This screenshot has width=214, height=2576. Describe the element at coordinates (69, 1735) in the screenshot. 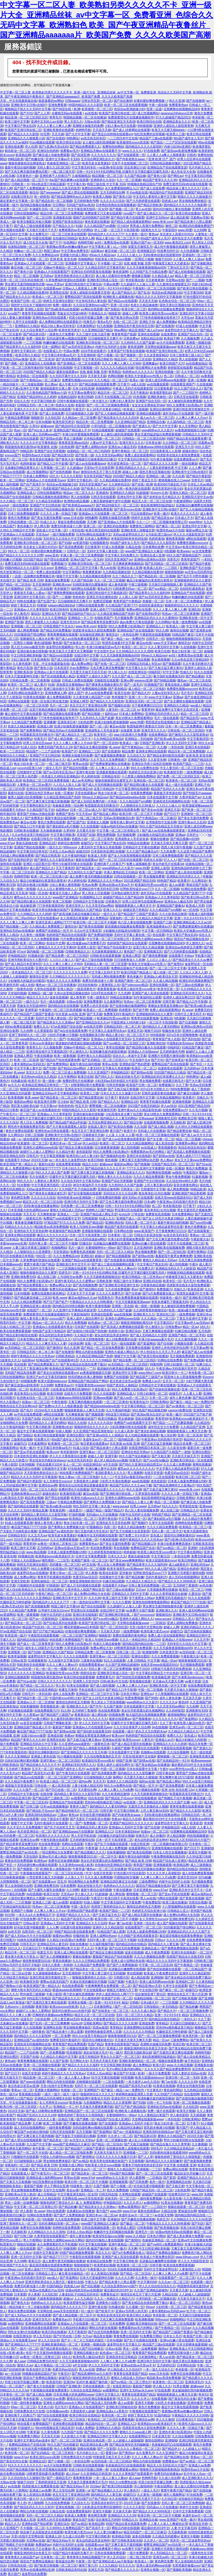

I see `色夜av` at that location.